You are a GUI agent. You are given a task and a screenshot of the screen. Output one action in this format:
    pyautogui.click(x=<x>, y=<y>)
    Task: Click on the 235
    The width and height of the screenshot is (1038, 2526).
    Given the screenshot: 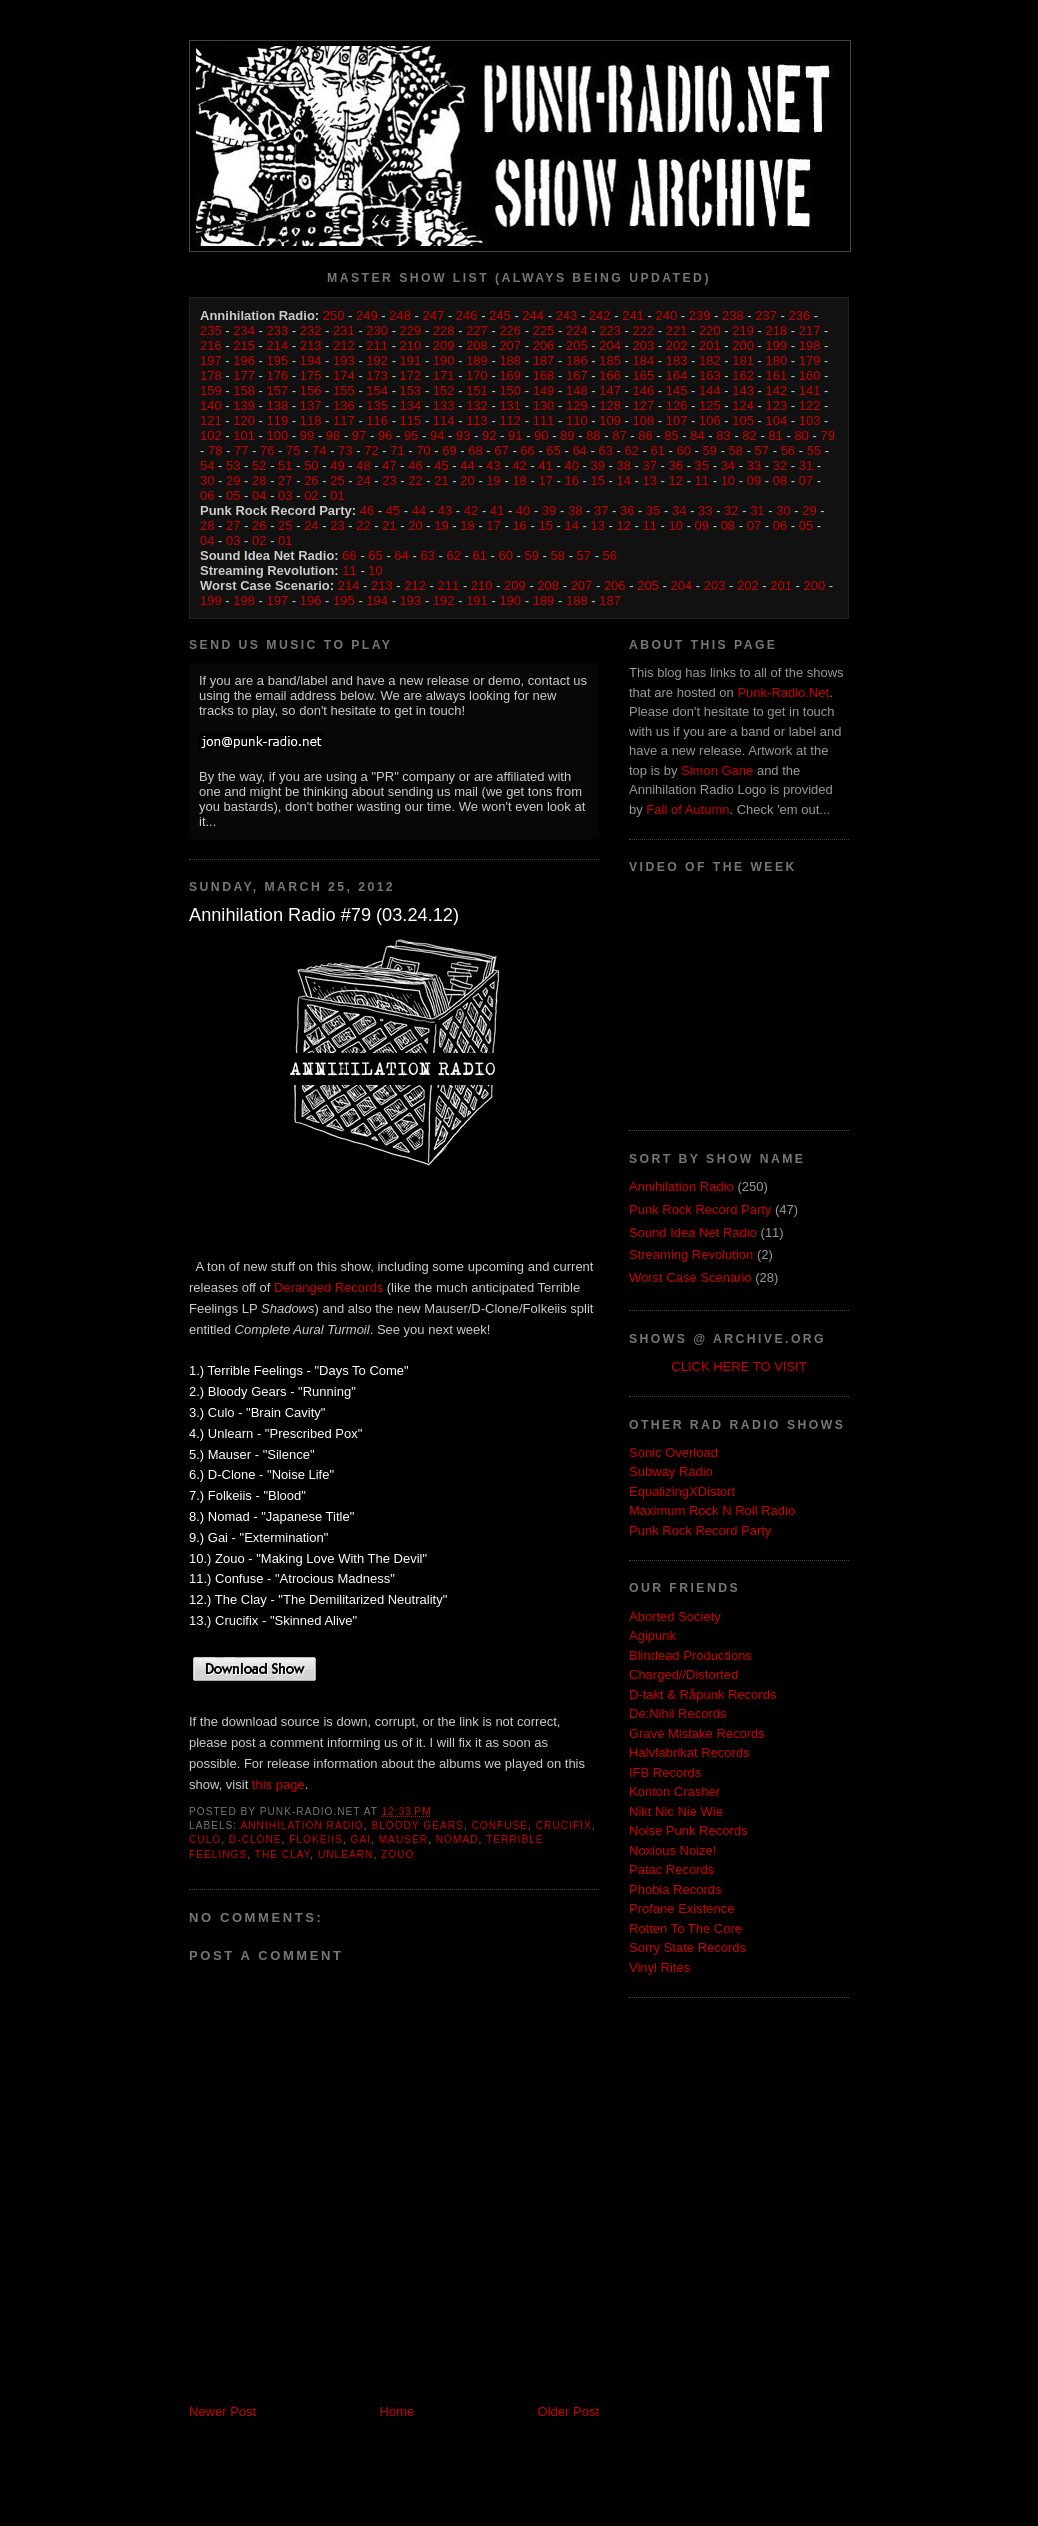 What is the action you would take?
    pyautogui.click(x=211, y=330)
    